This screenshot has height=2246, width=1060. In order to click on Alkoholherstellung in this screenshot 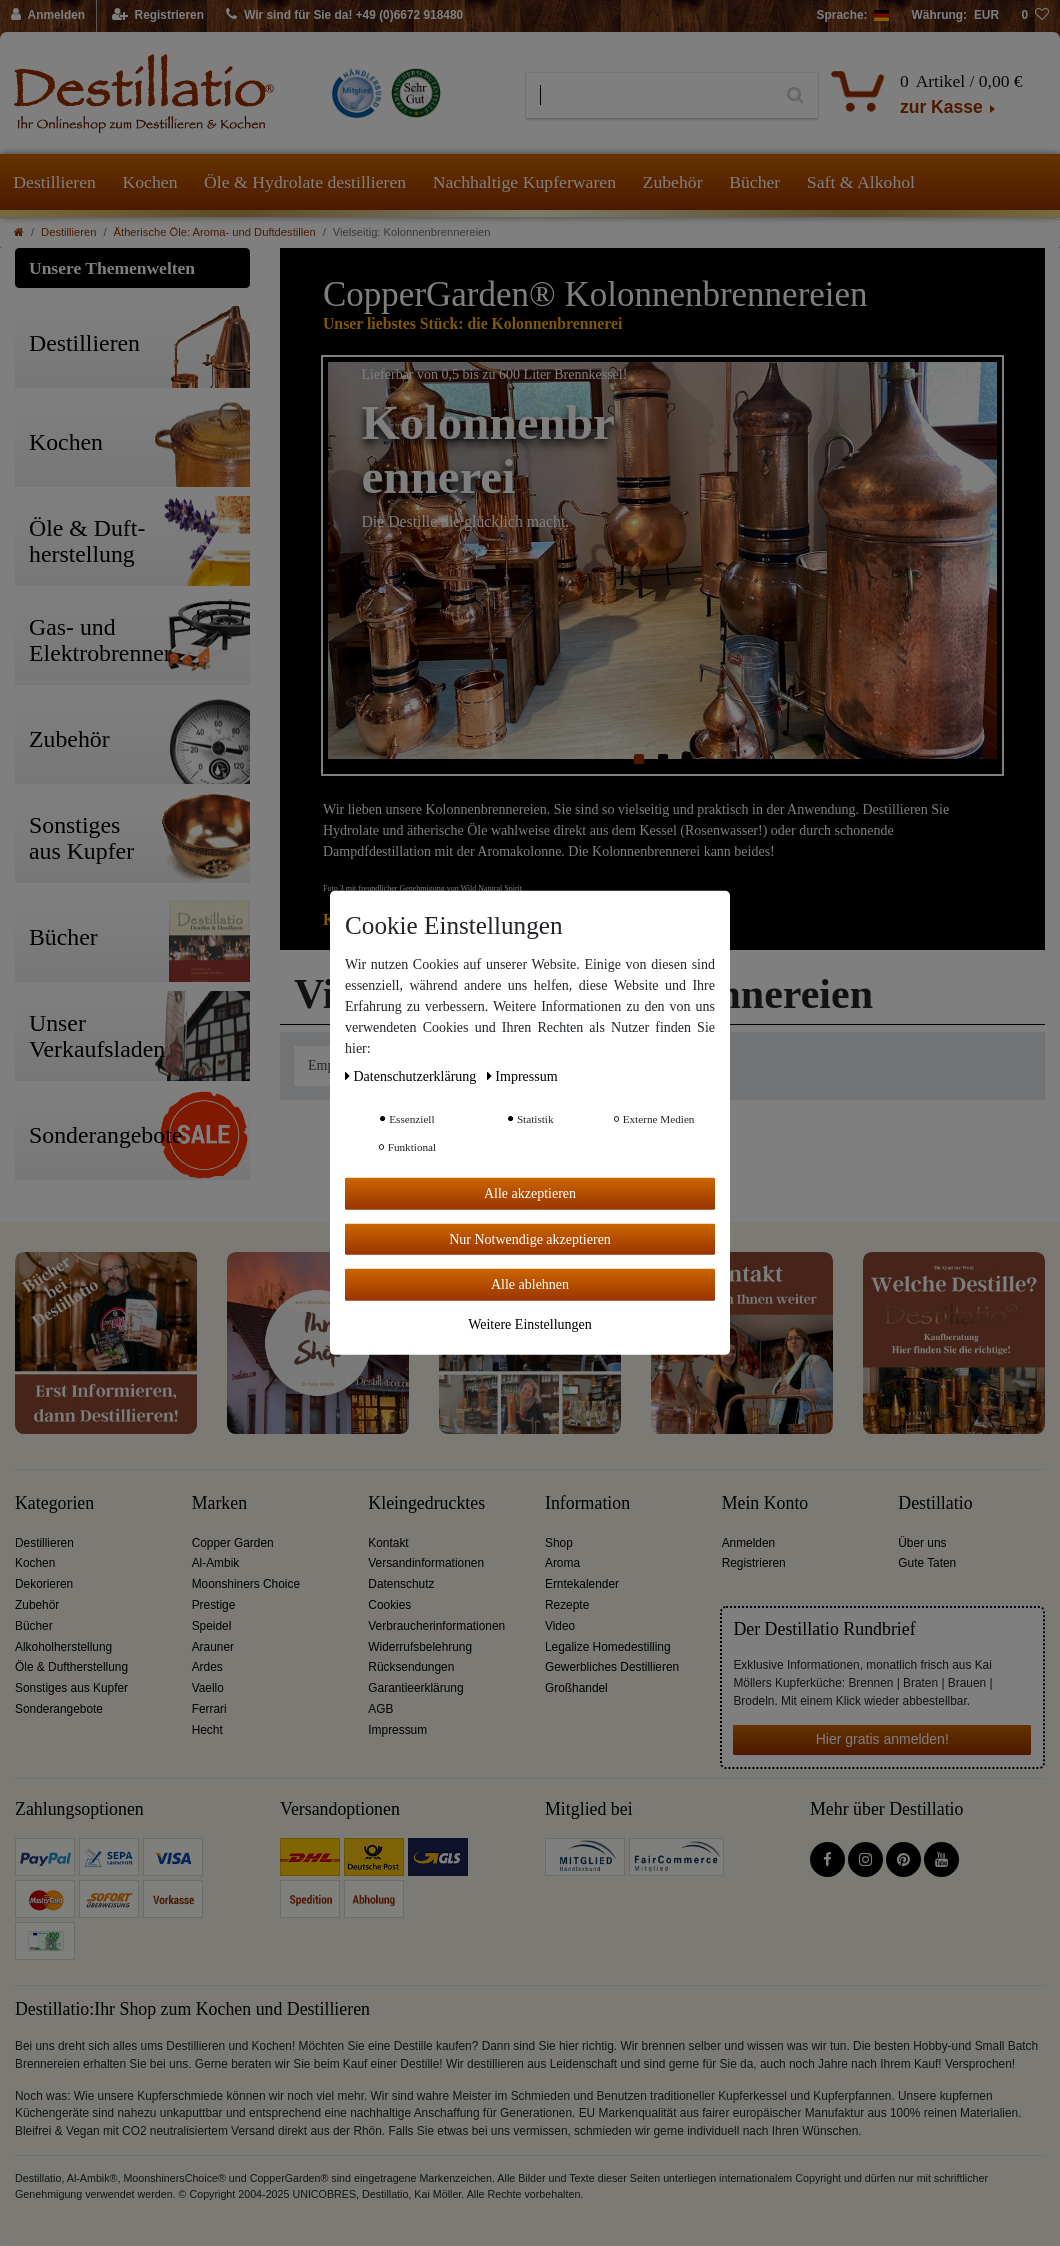, I will do `click(63, 1647)`.